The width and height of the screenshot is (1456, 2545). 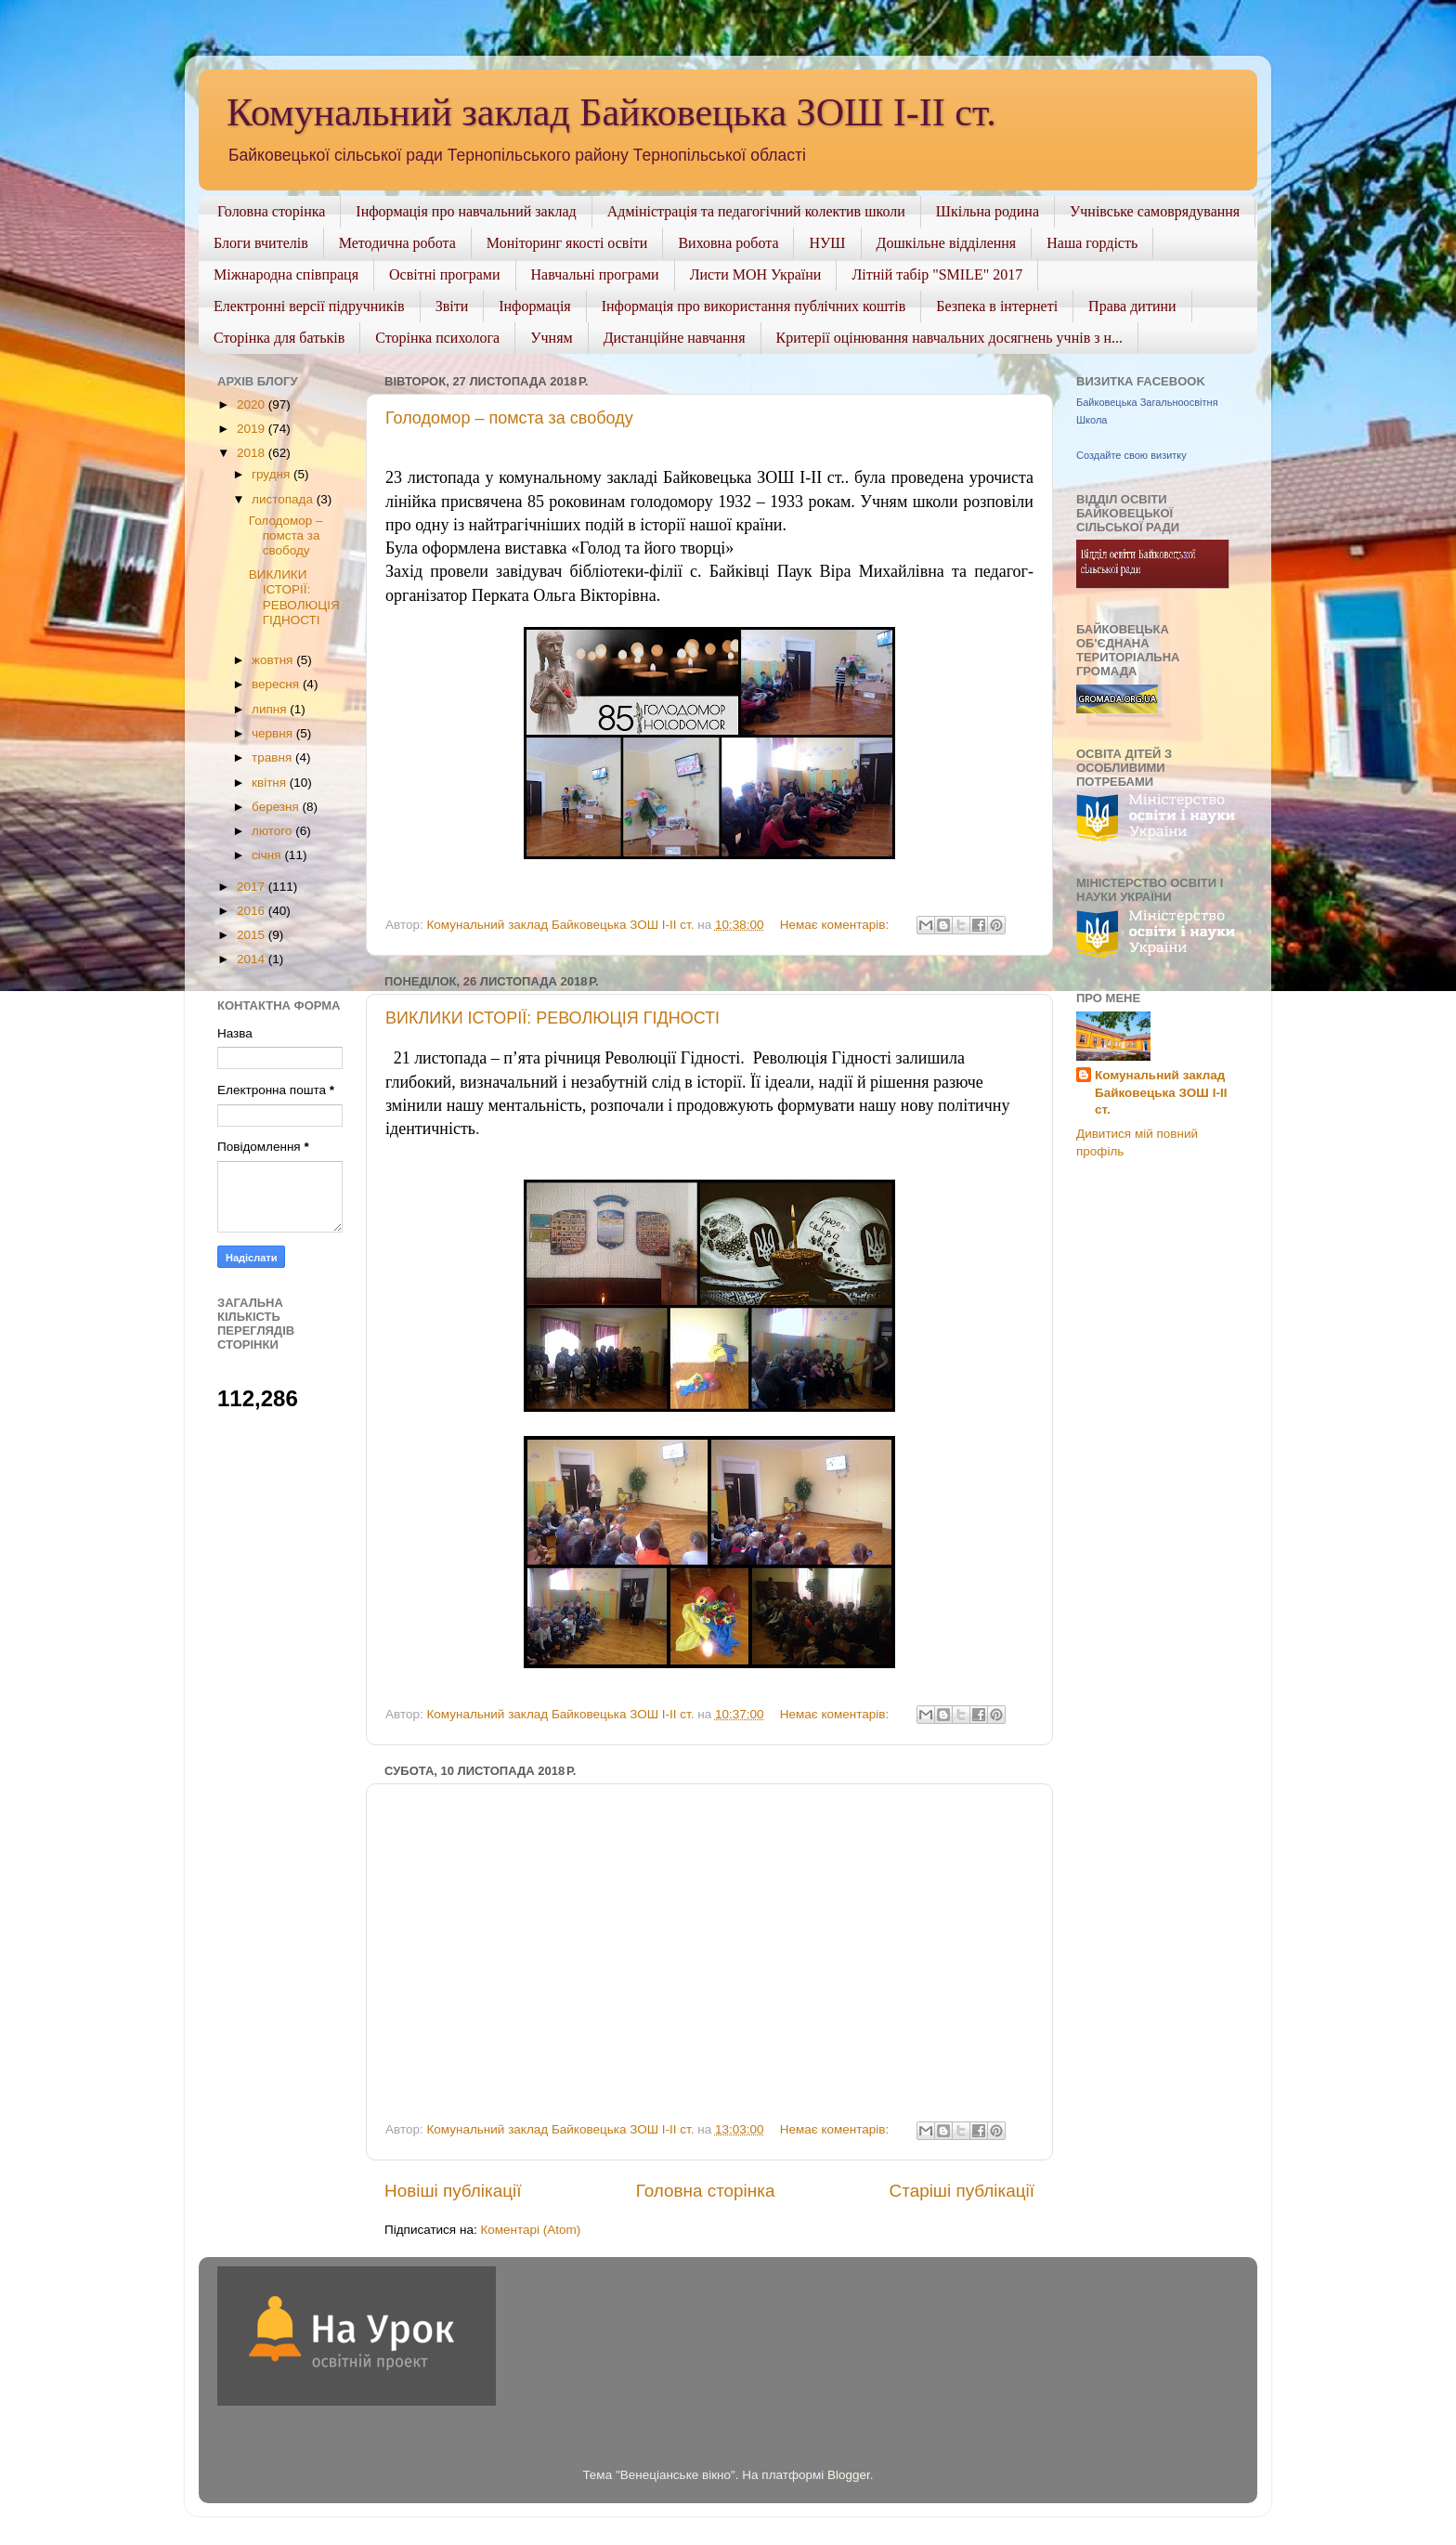 I want to click on Освітні програми, so click(x=444, y=274).